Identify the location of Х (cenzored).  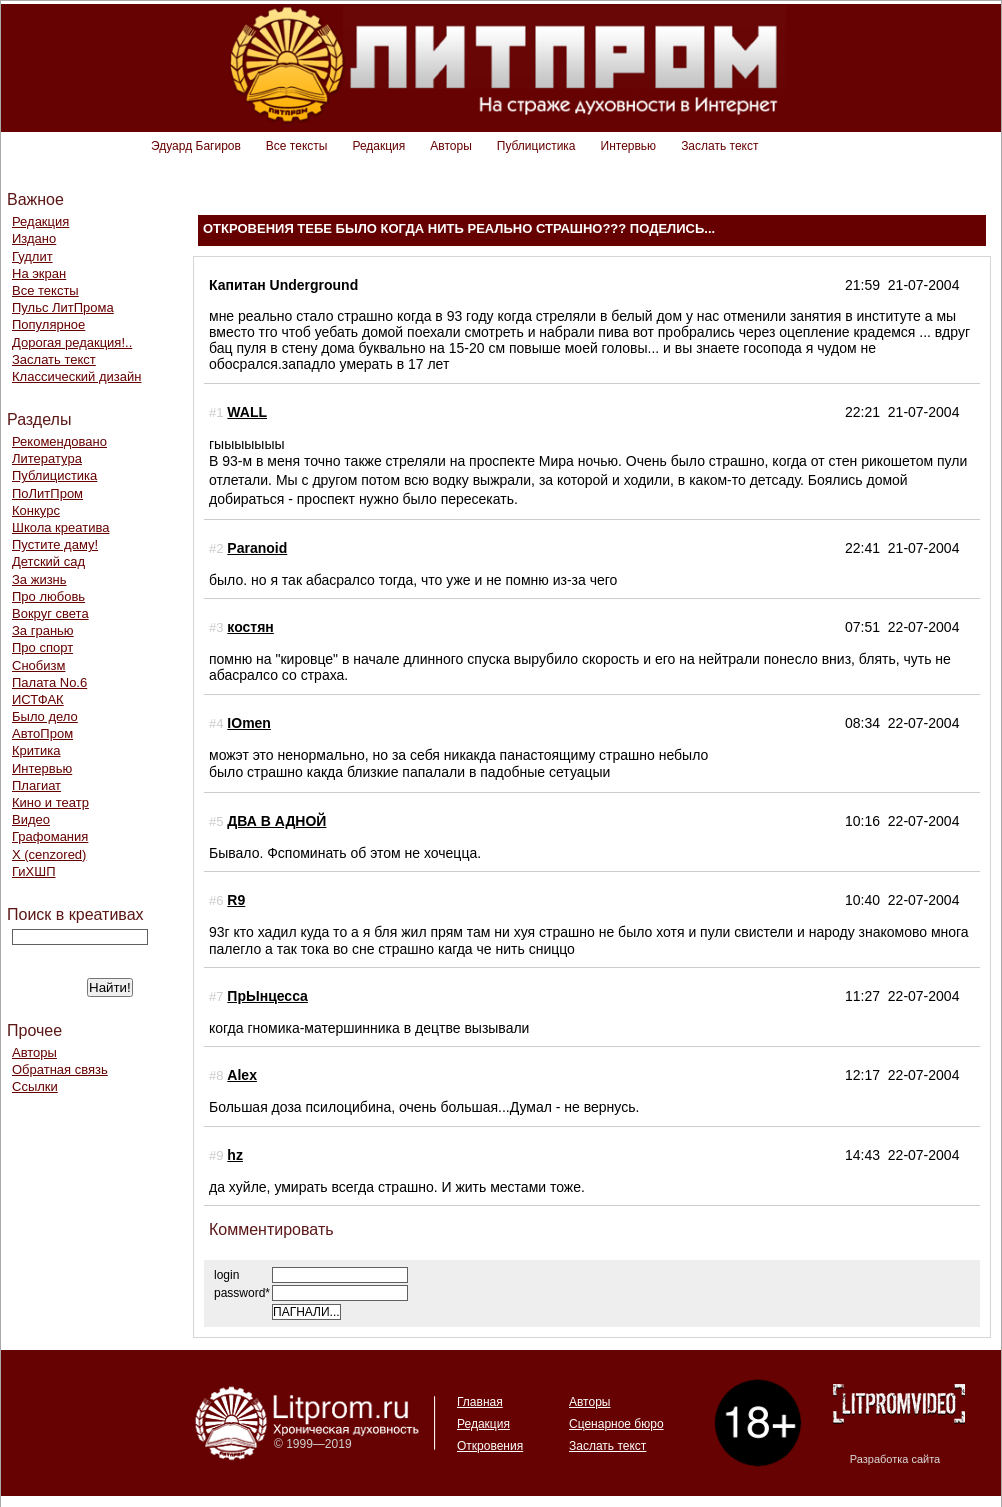
(49, 854).